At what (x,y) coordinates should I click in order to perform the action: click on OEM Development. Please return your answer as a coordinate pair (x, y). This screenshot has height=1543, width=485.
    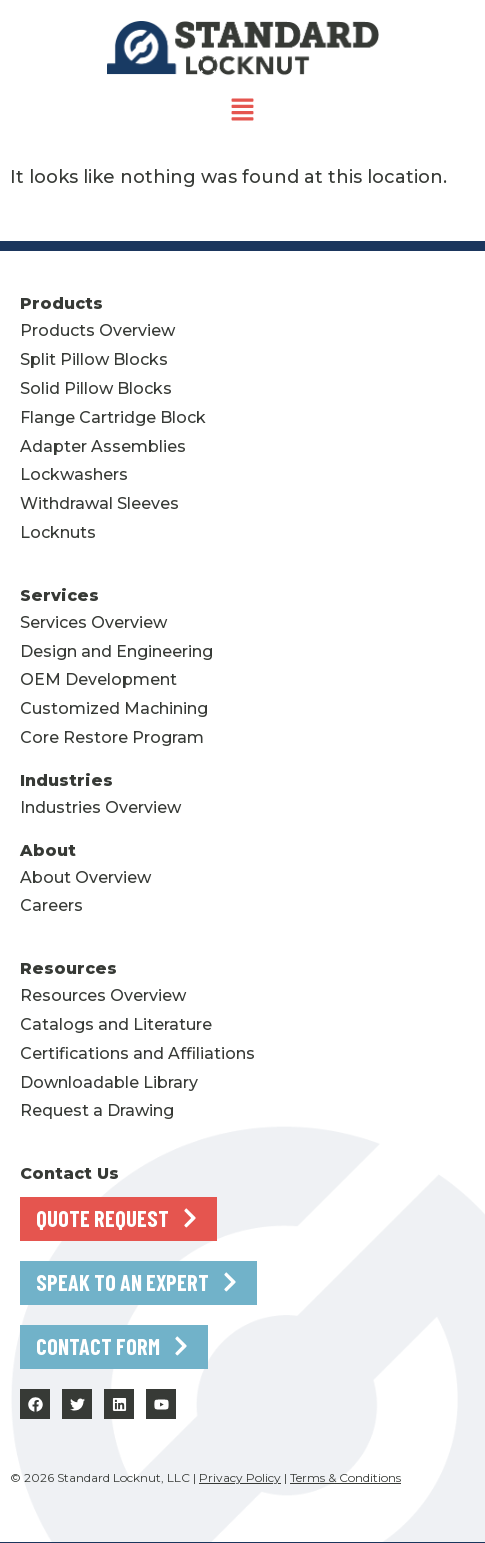
    Looking at the image, I should click on (98, 679).